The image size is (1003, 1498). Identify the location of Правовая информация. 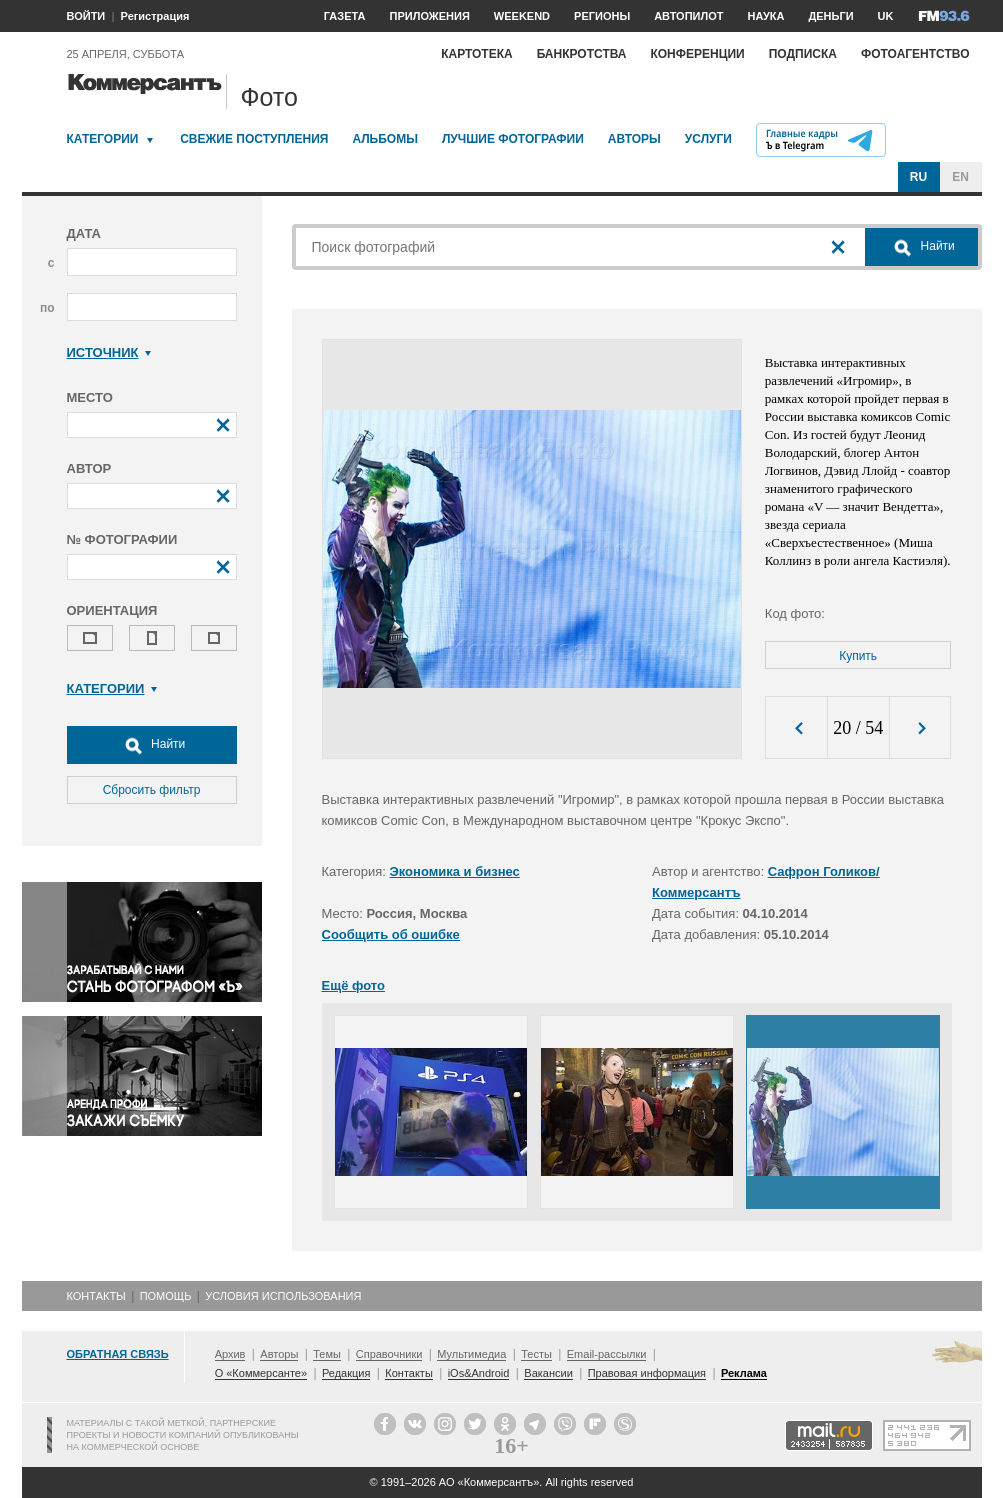
(647, 1373).